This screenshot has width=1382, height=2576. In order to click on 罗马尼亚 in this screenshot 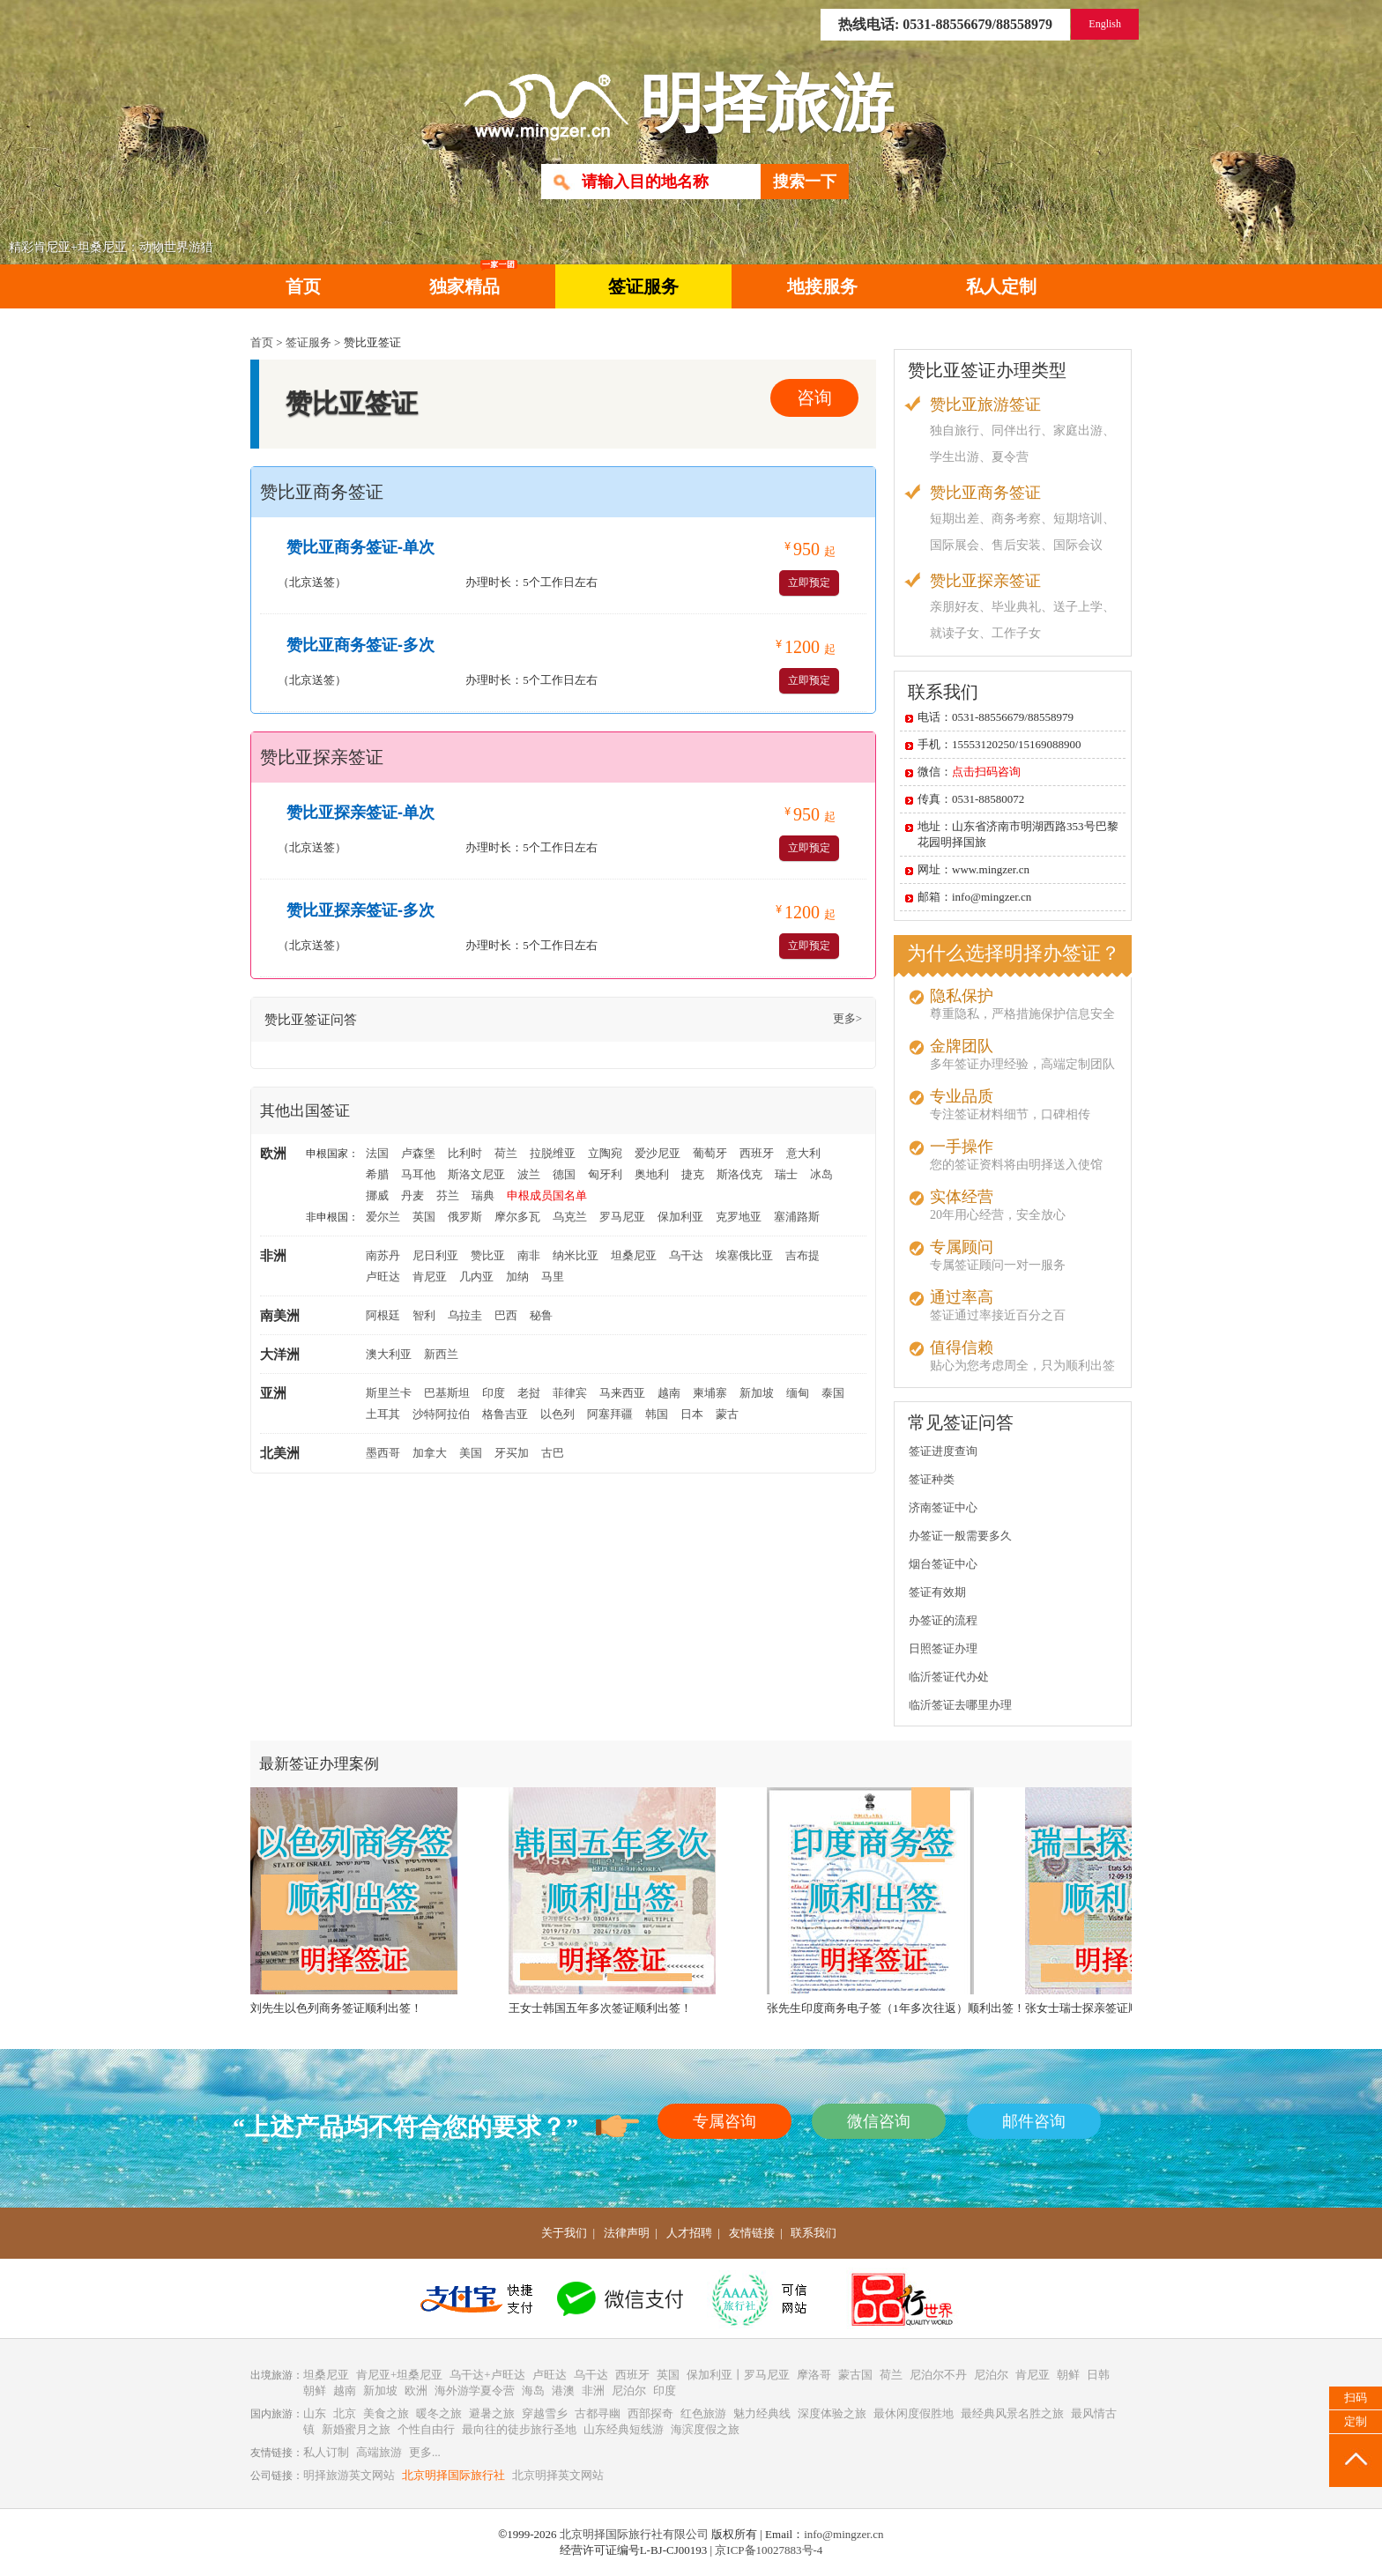, I will do `click(622, 1216)`.